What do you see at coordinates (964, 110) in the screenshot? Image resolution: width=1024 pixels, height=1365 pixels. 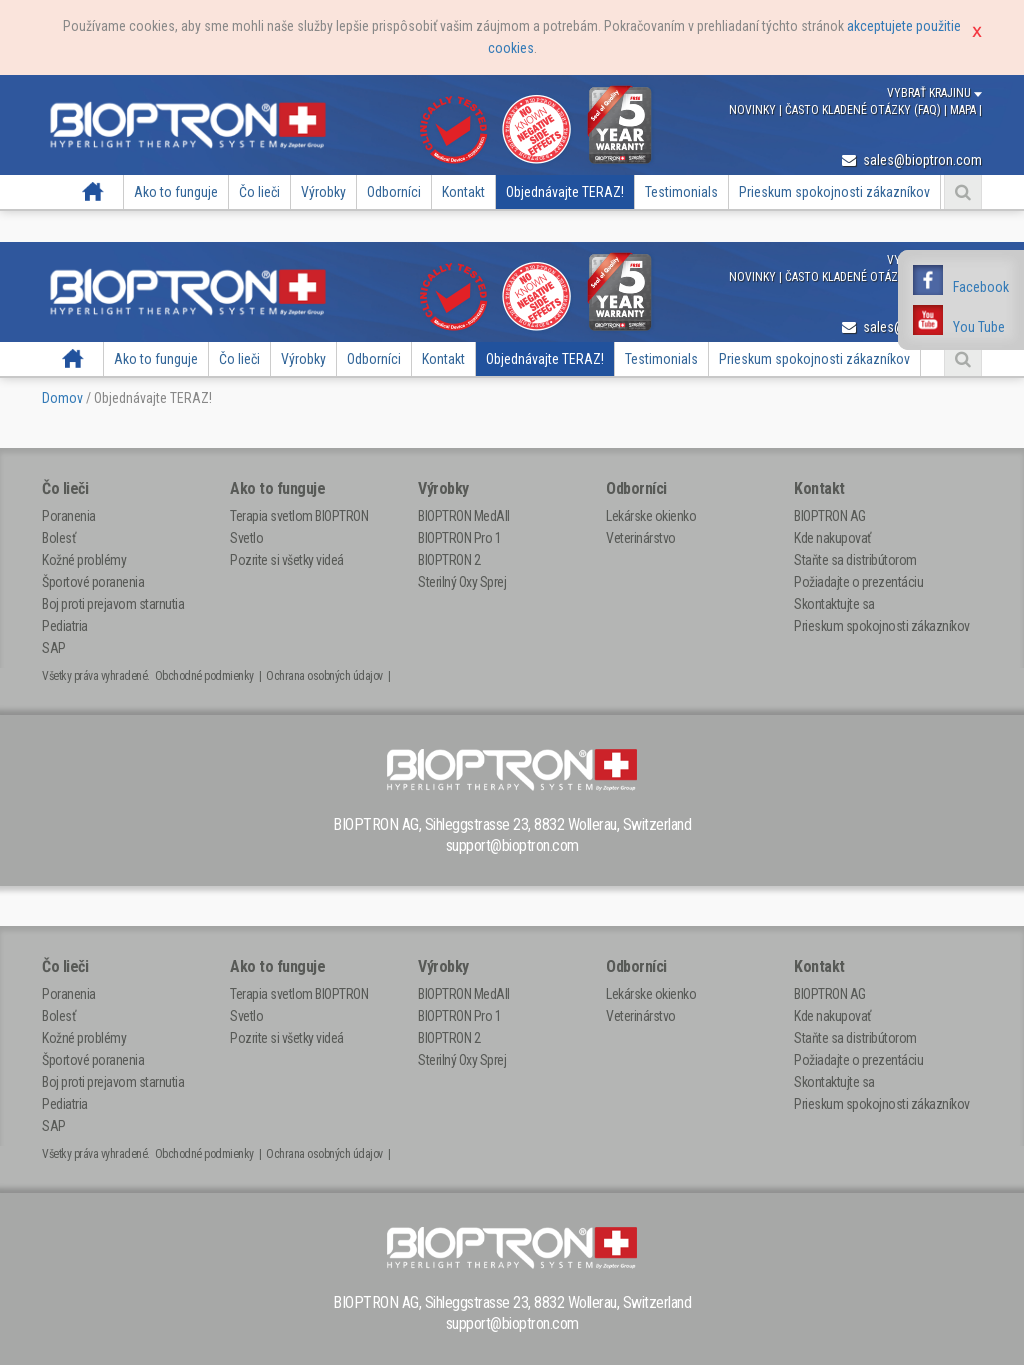 I see `Mapa` at bounding box center [964, 110].